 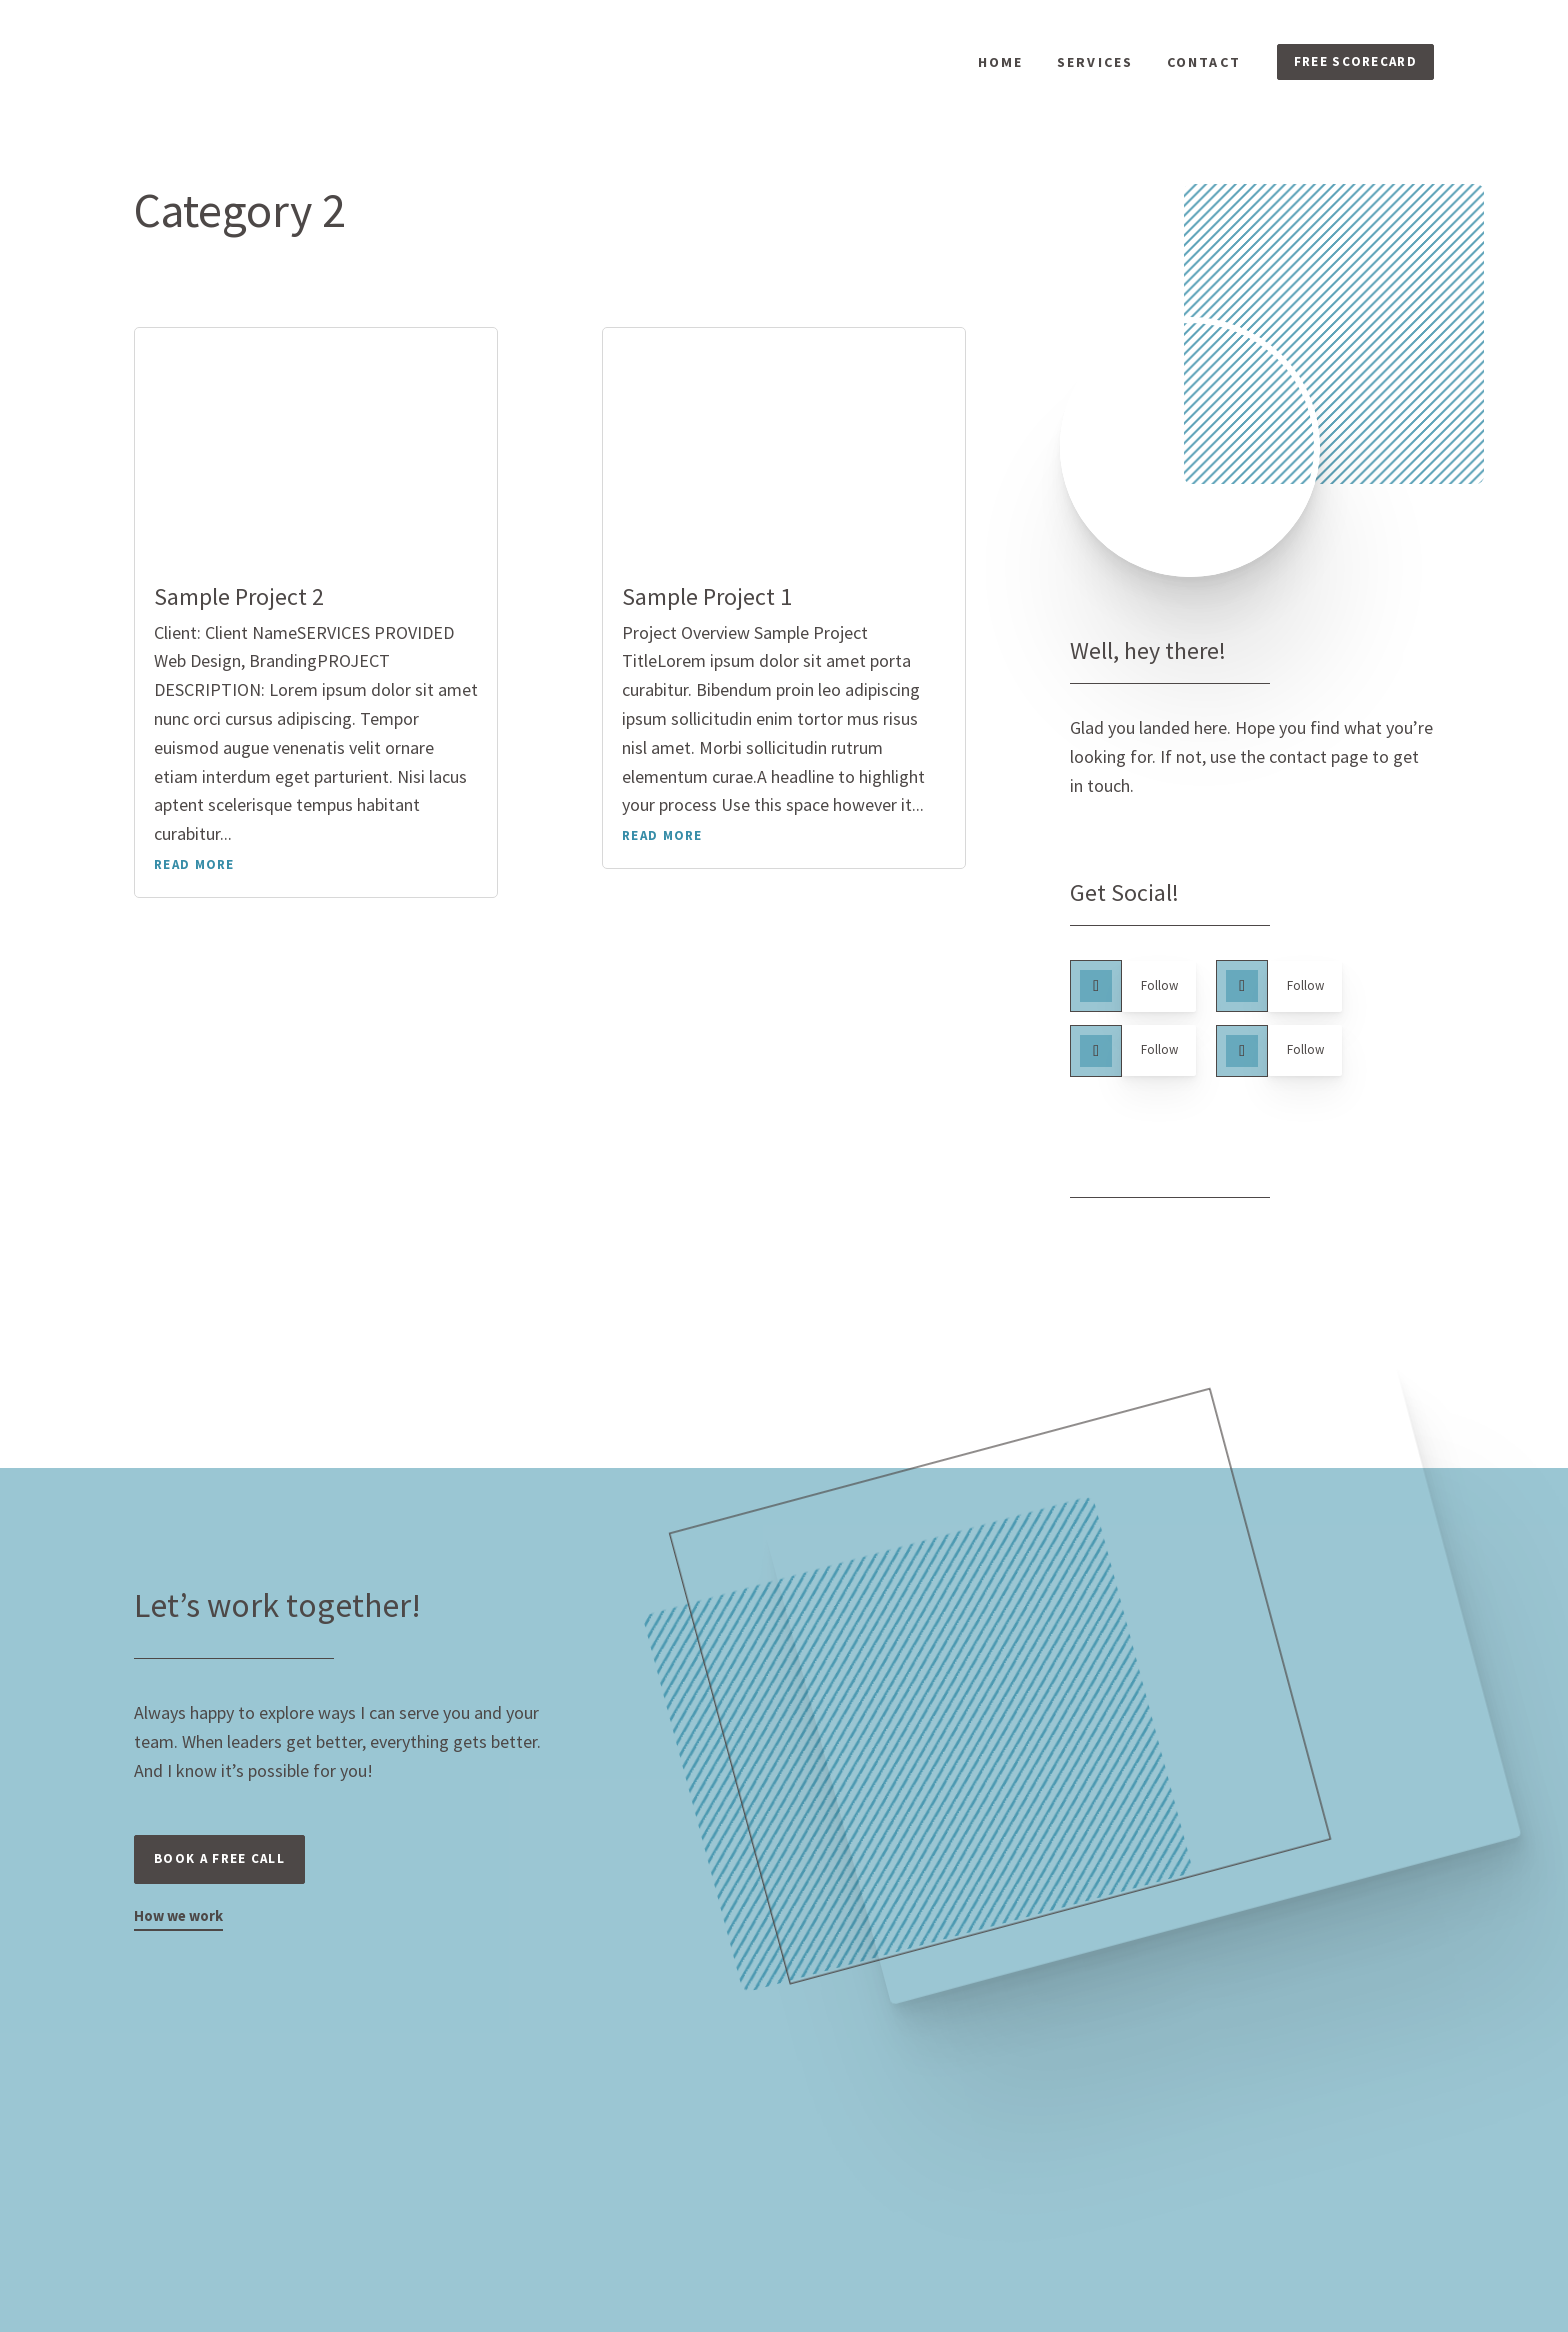 I want to click on Book a free call, so click(x=226, y=1879).